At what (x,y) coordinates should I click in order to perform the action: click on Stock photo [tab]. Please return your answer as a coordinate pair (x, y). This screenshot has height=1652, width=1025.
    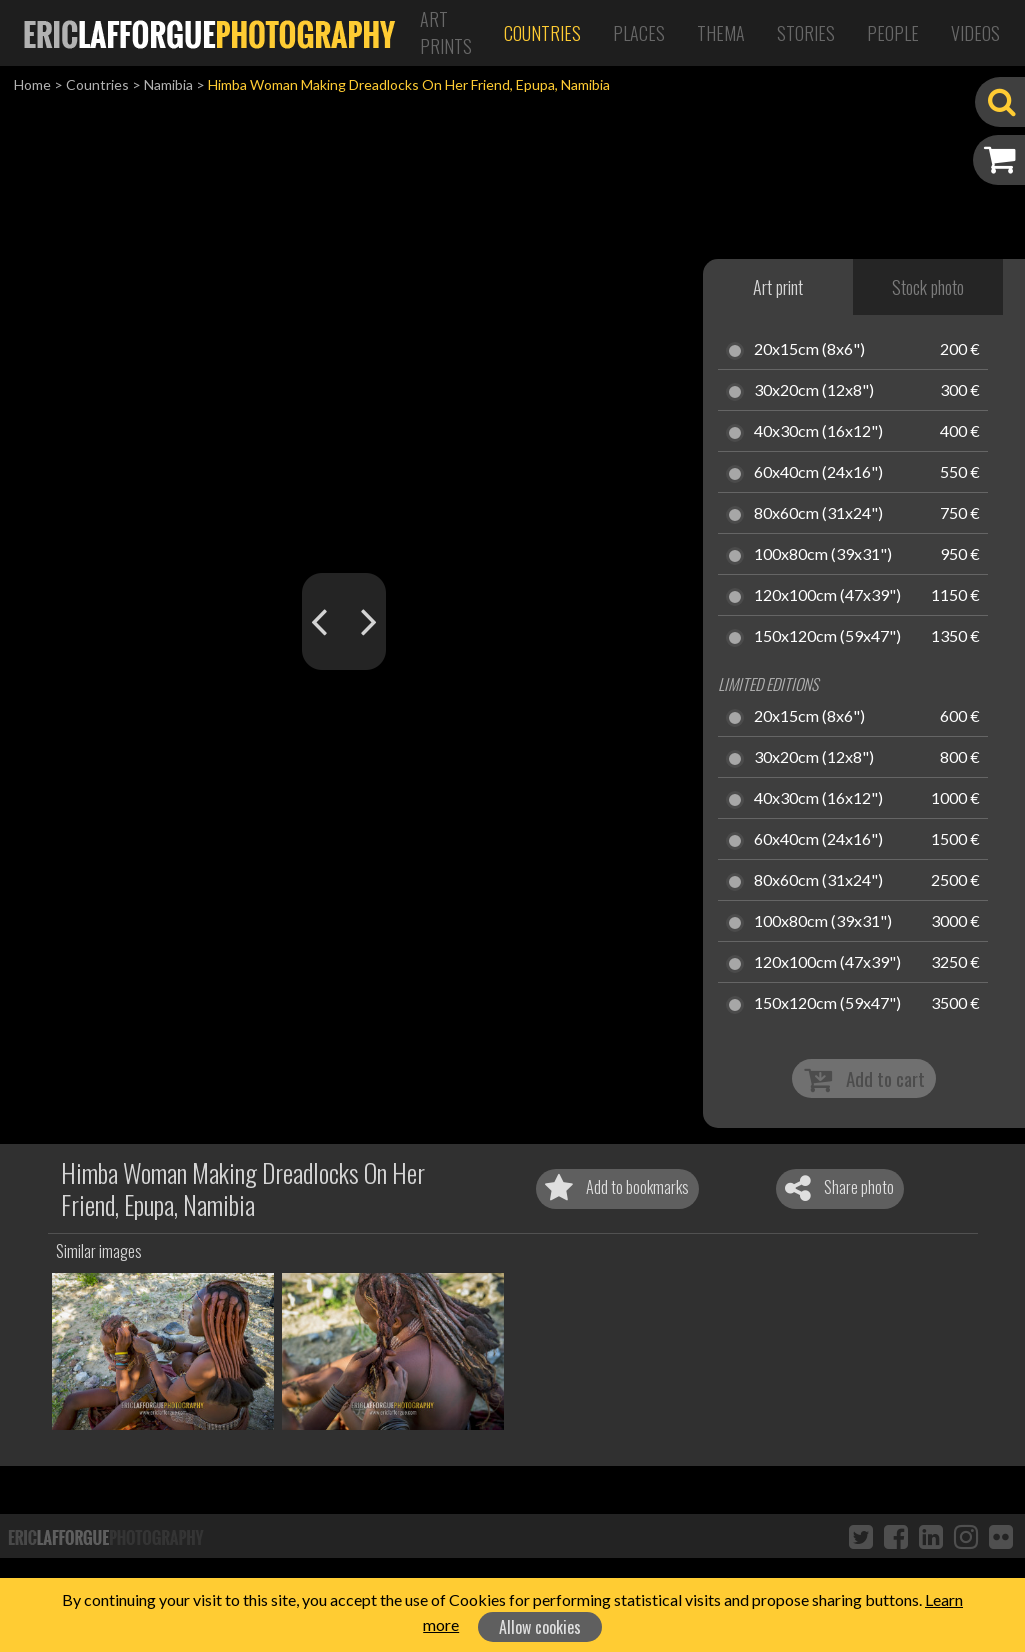
    Looking at the image, I should click on (928, 287).